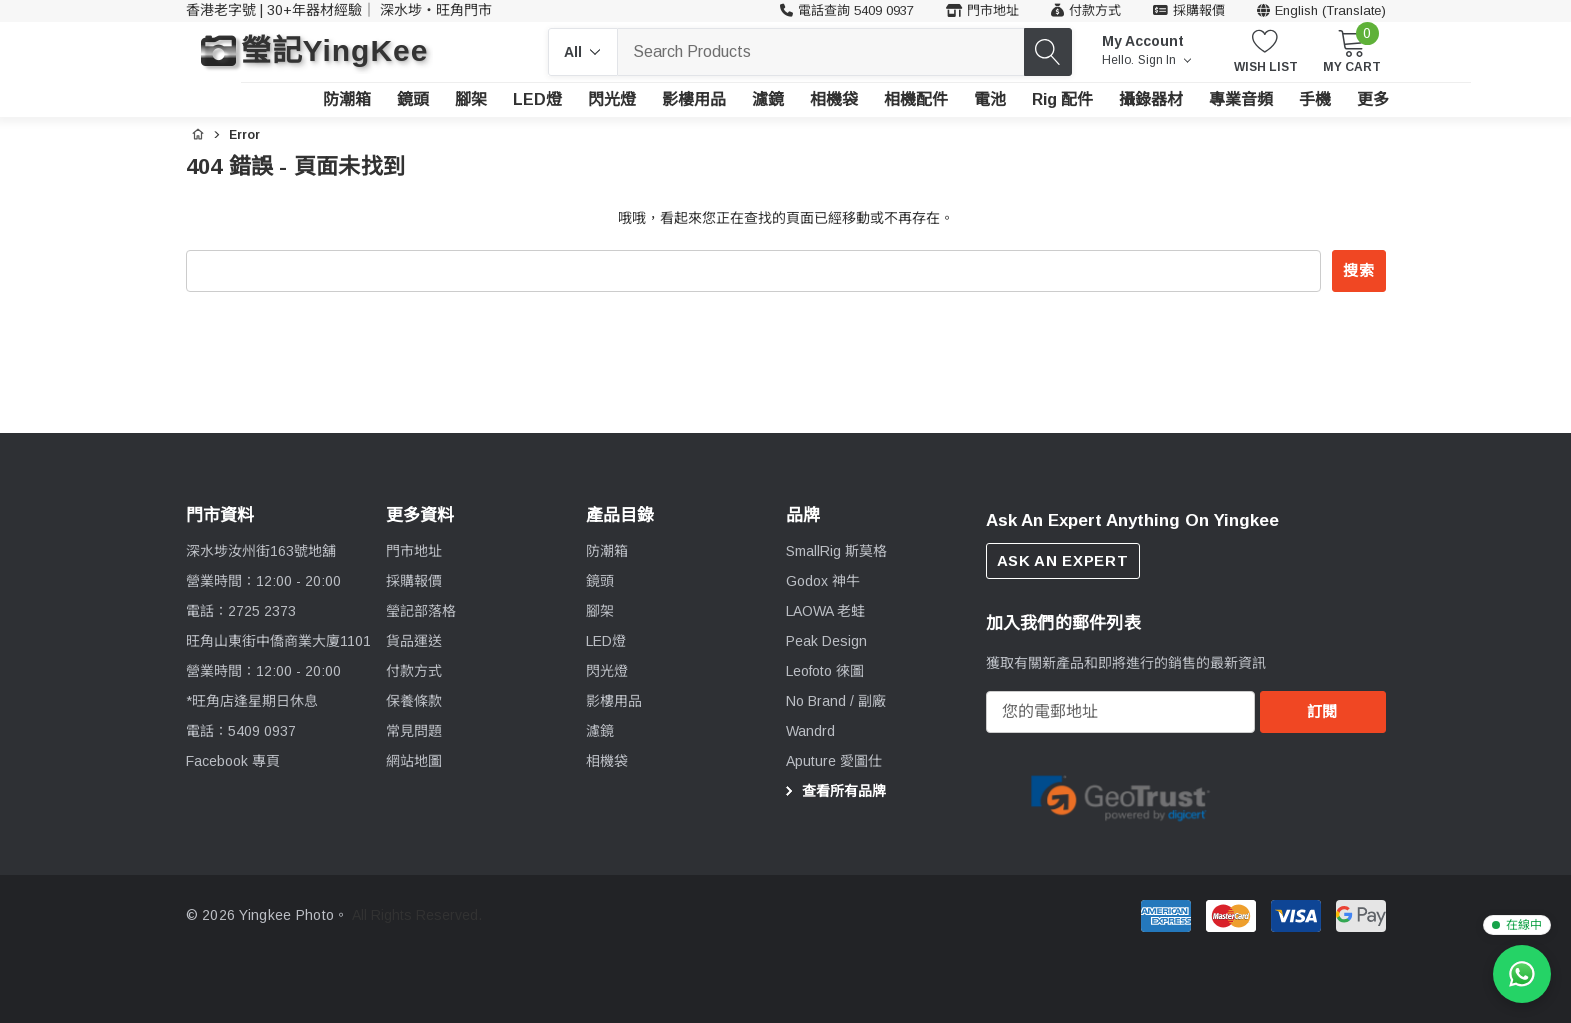 The width and height of the screenshot is (1571, 1023). What do you see at coordinates (471, 100) in the screenshot?
I see `[腳架]` at bounding box center [471, 100].